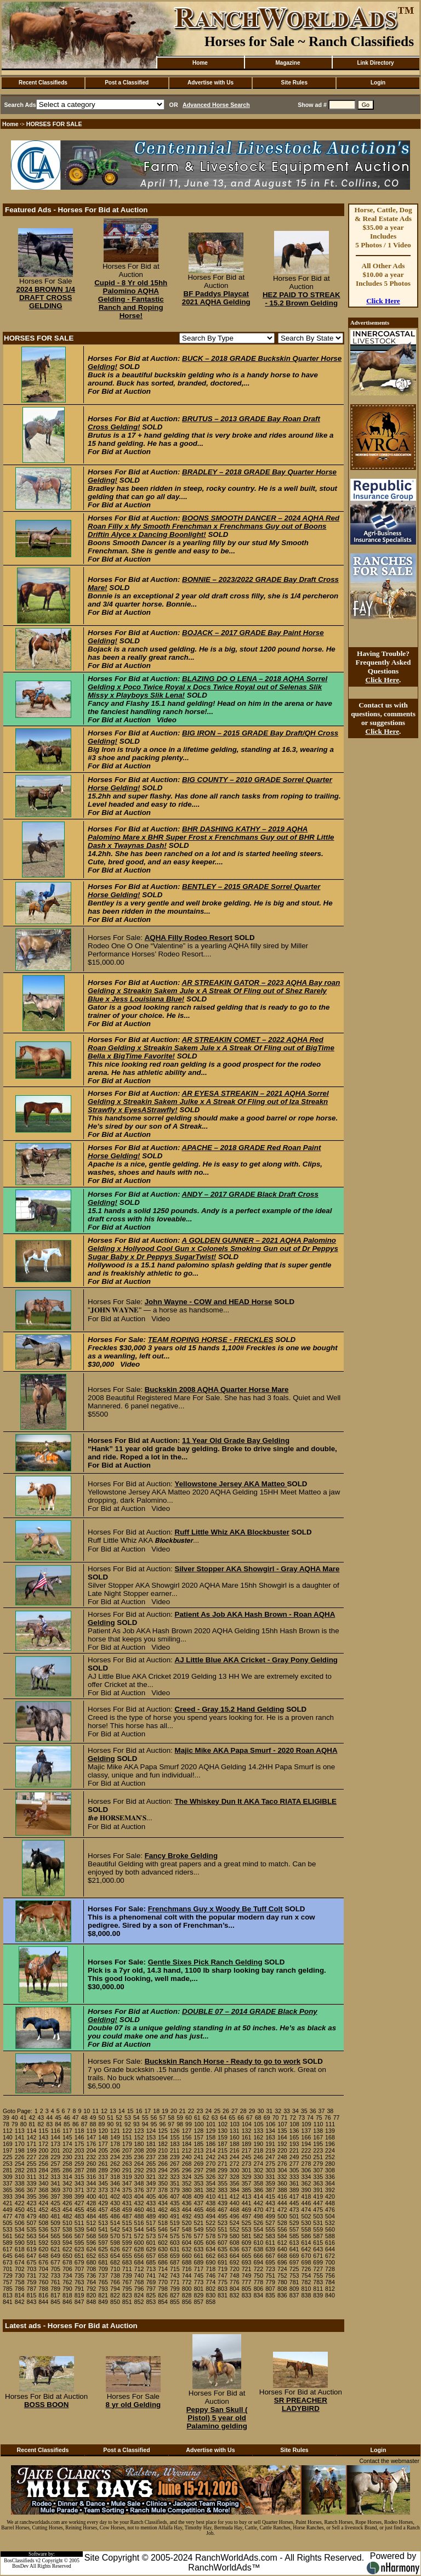  I want to click on 461, so click(151, 2209).